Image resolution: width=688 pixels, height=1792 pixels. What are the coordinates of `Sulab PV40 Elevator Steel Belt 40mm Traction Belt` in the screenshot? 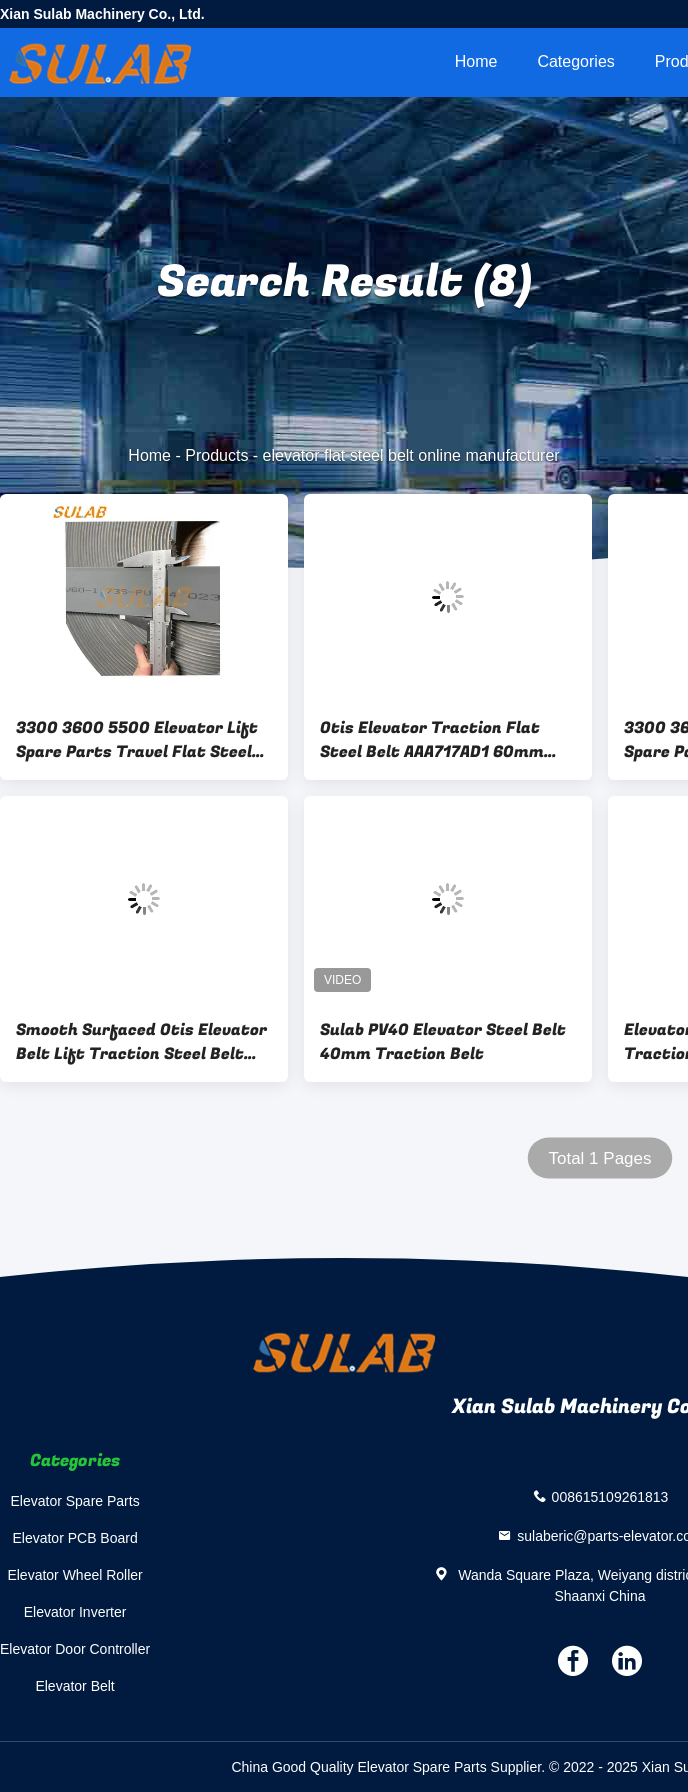 It's located at (443, 1042).